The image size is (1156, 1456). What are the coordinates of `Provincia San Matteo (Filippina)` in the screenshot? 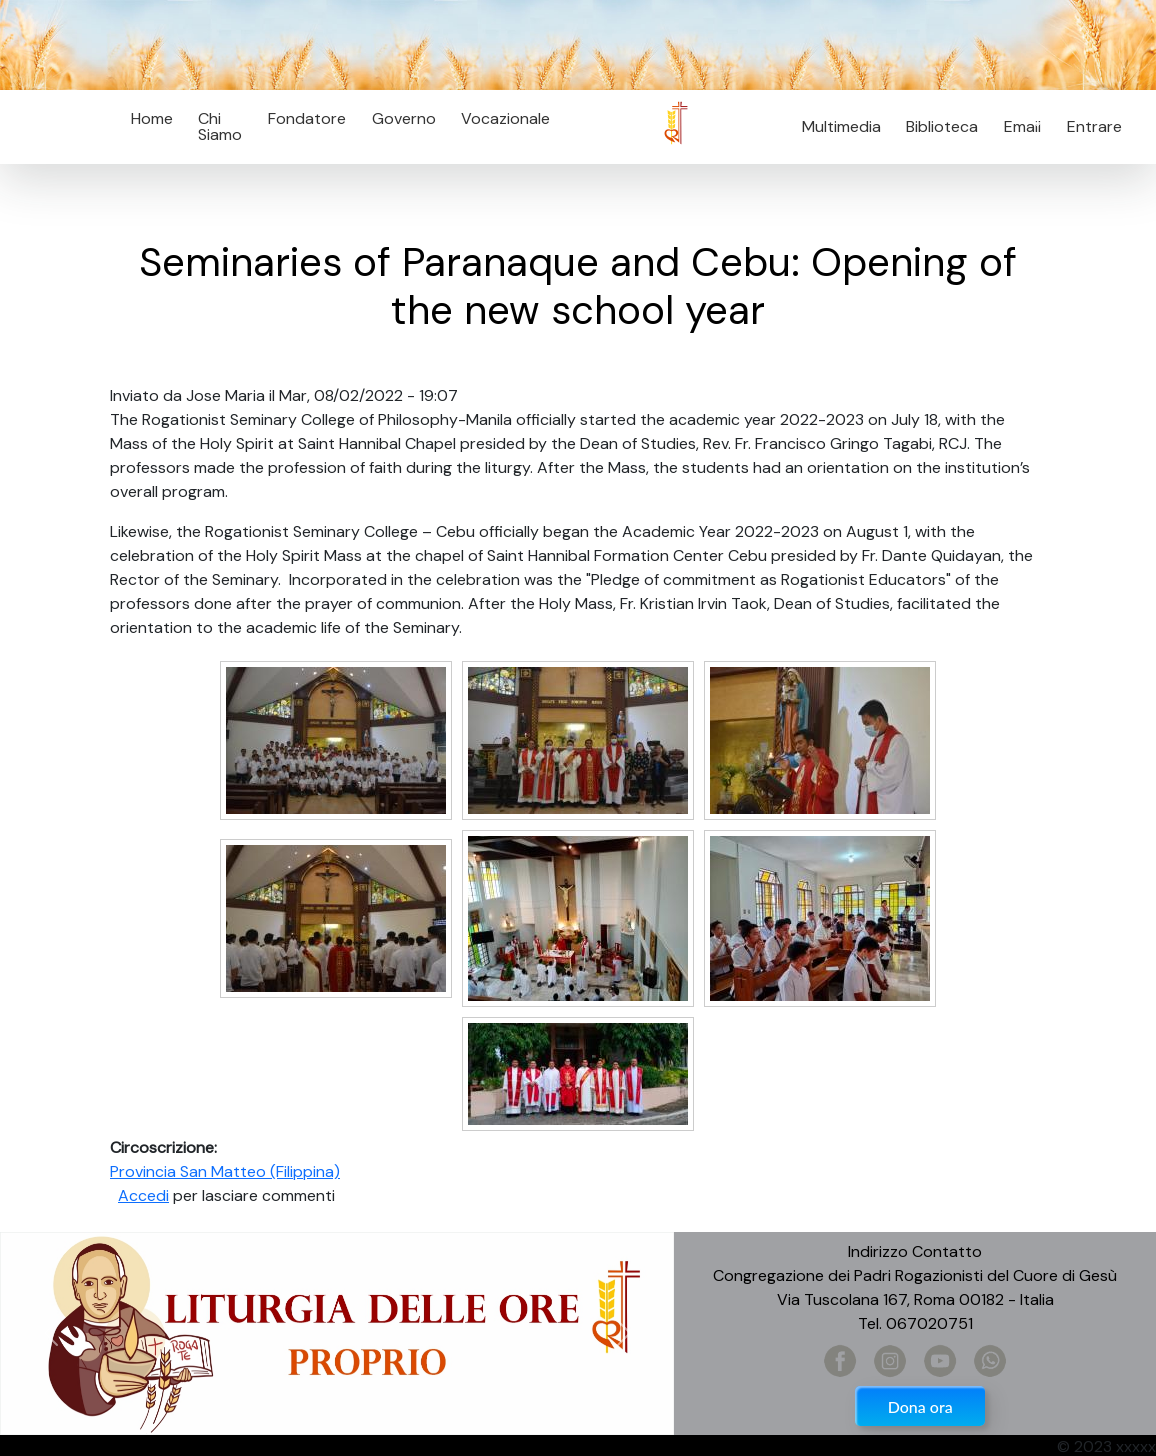 It's located at (225, 1171).